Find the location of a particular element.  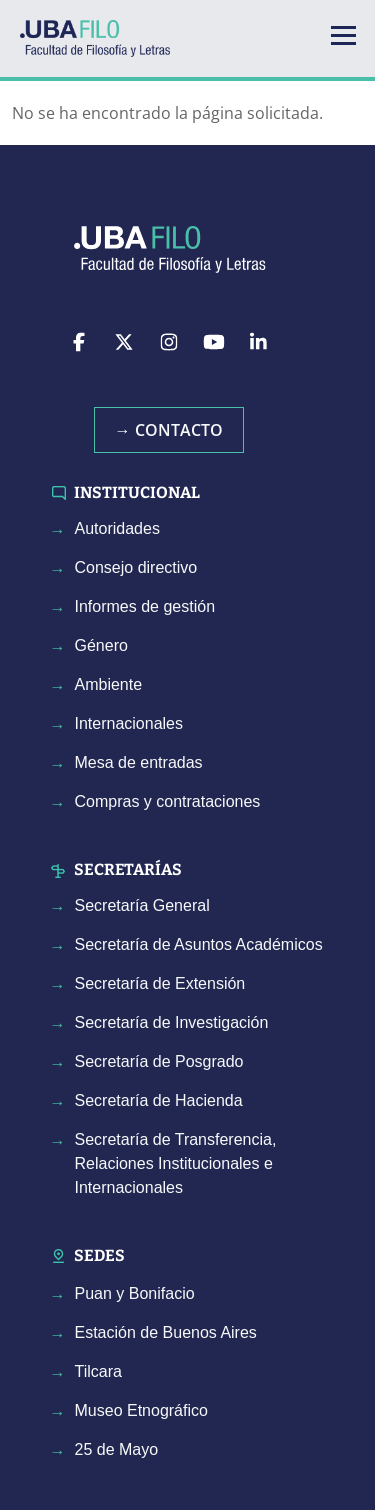

Secretaría de Posgrado is located at coordinates (159, 1061).